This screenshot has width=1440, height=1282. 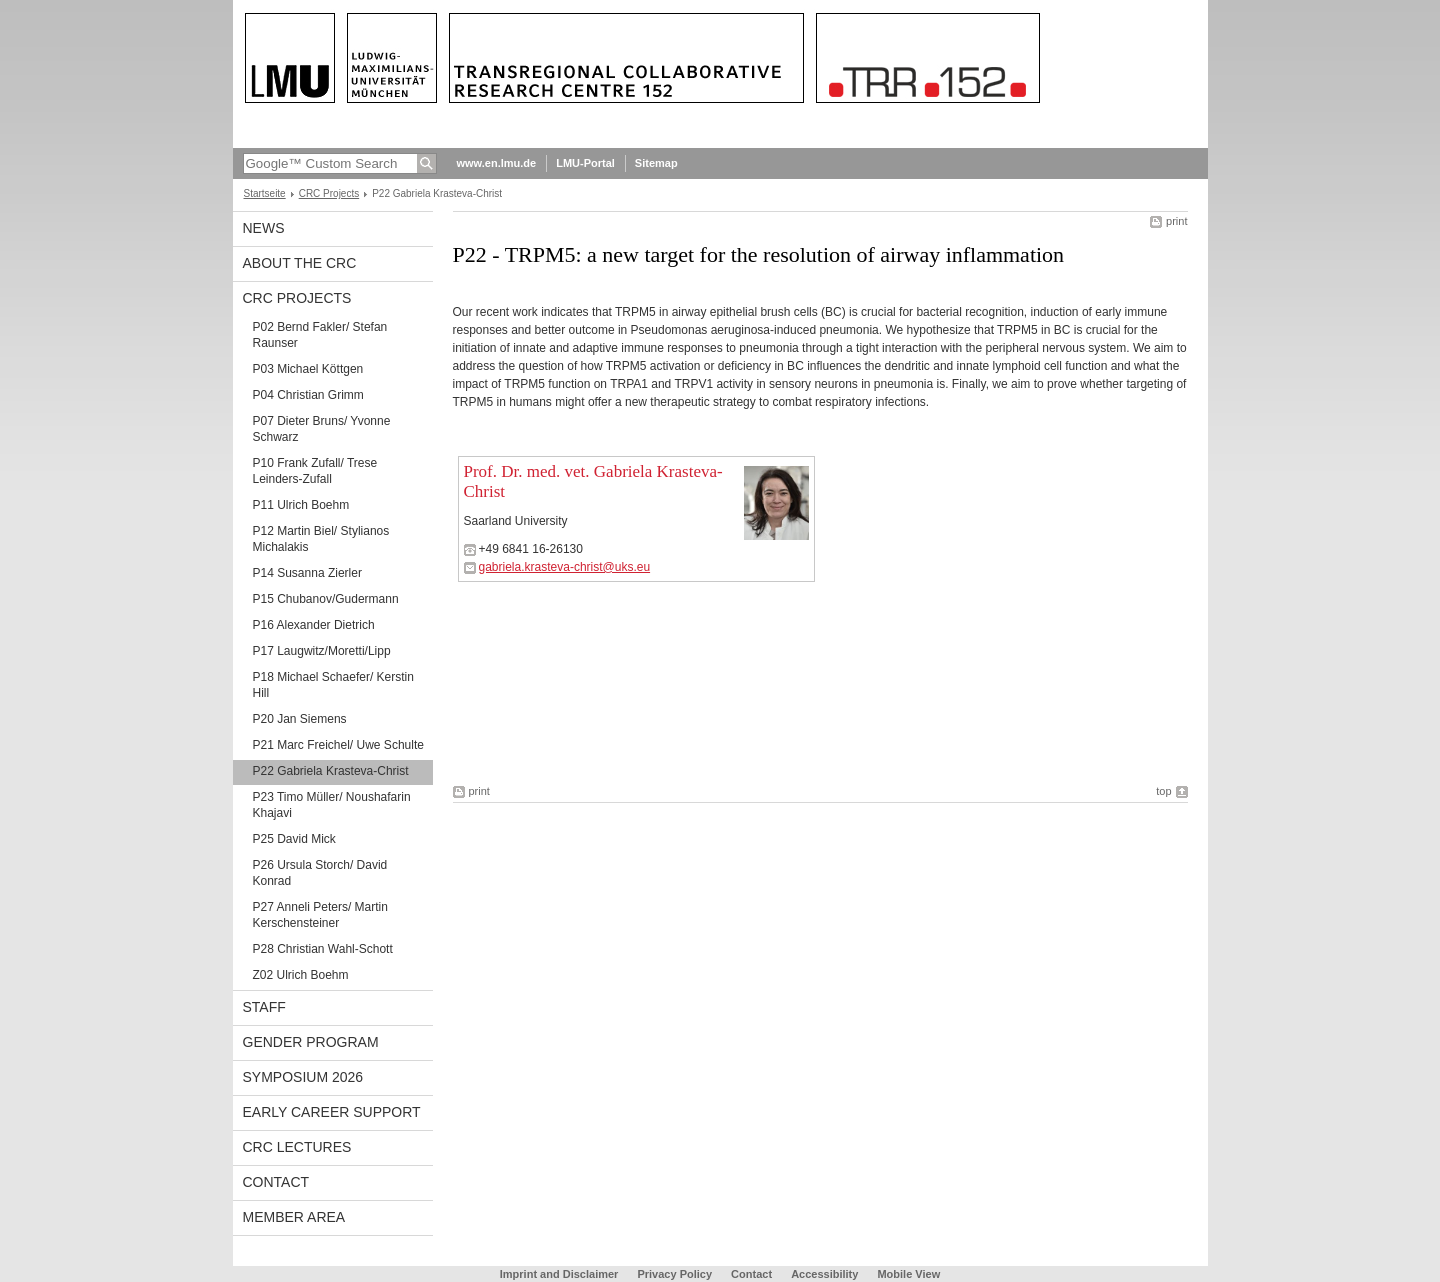 I want to click on Z02 Ulrich Boehm, so click(x=301, y=975).